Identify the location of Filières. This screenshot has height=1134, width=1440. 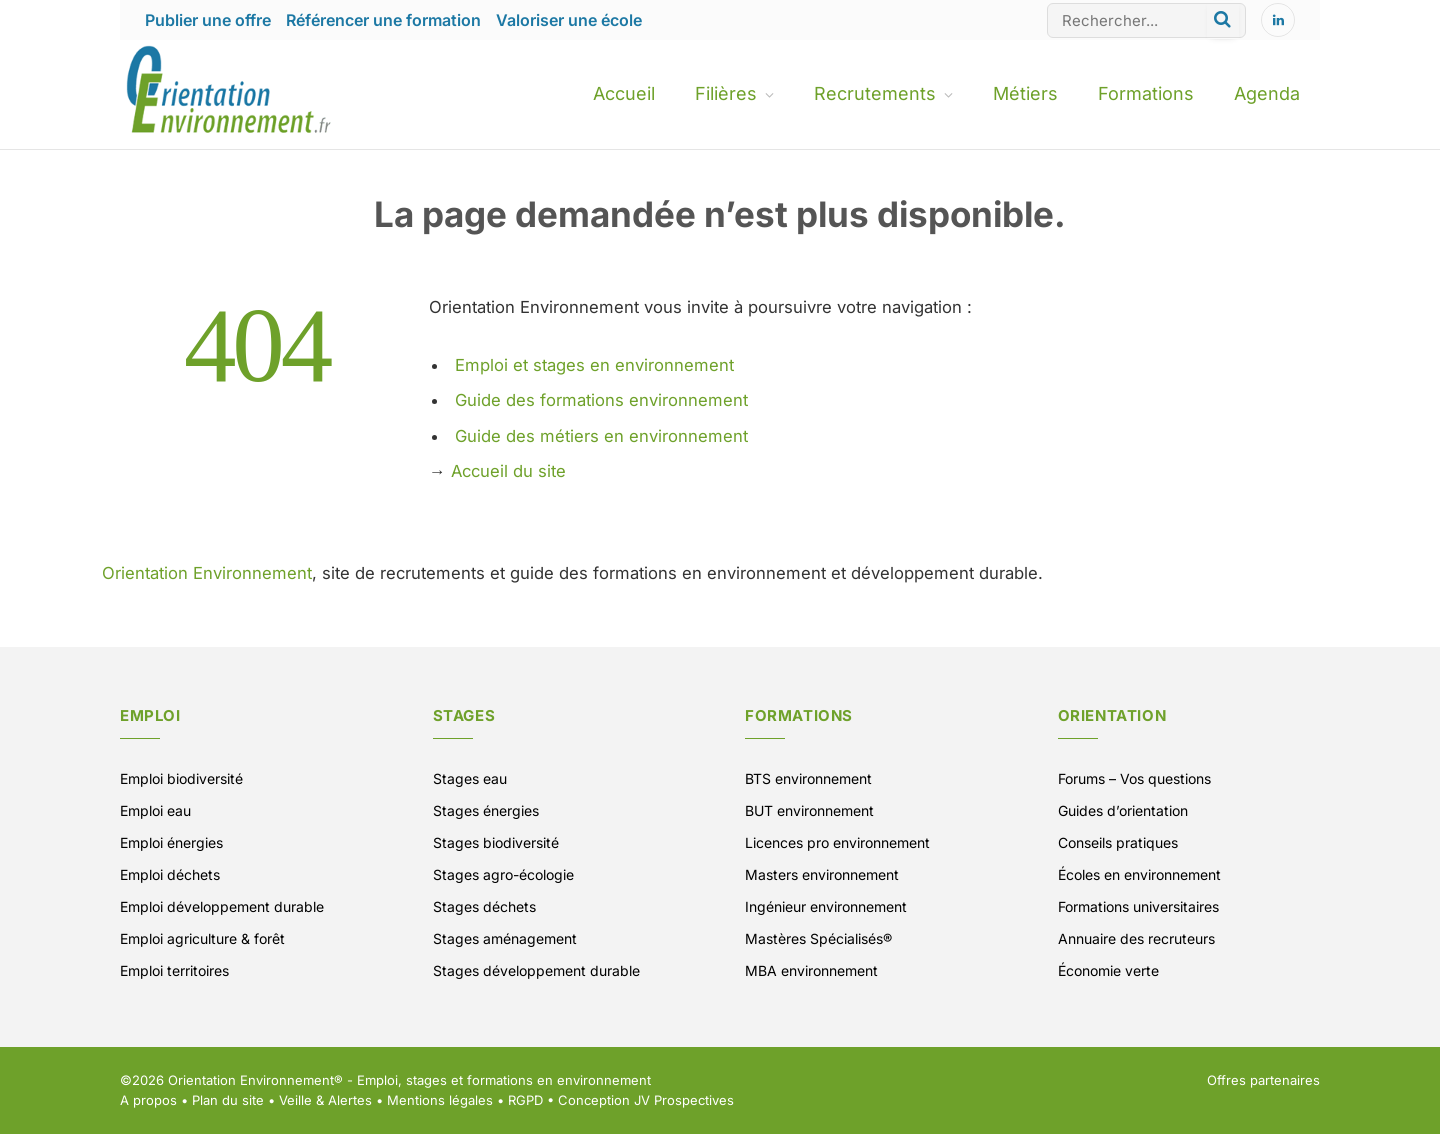
(726, 93).